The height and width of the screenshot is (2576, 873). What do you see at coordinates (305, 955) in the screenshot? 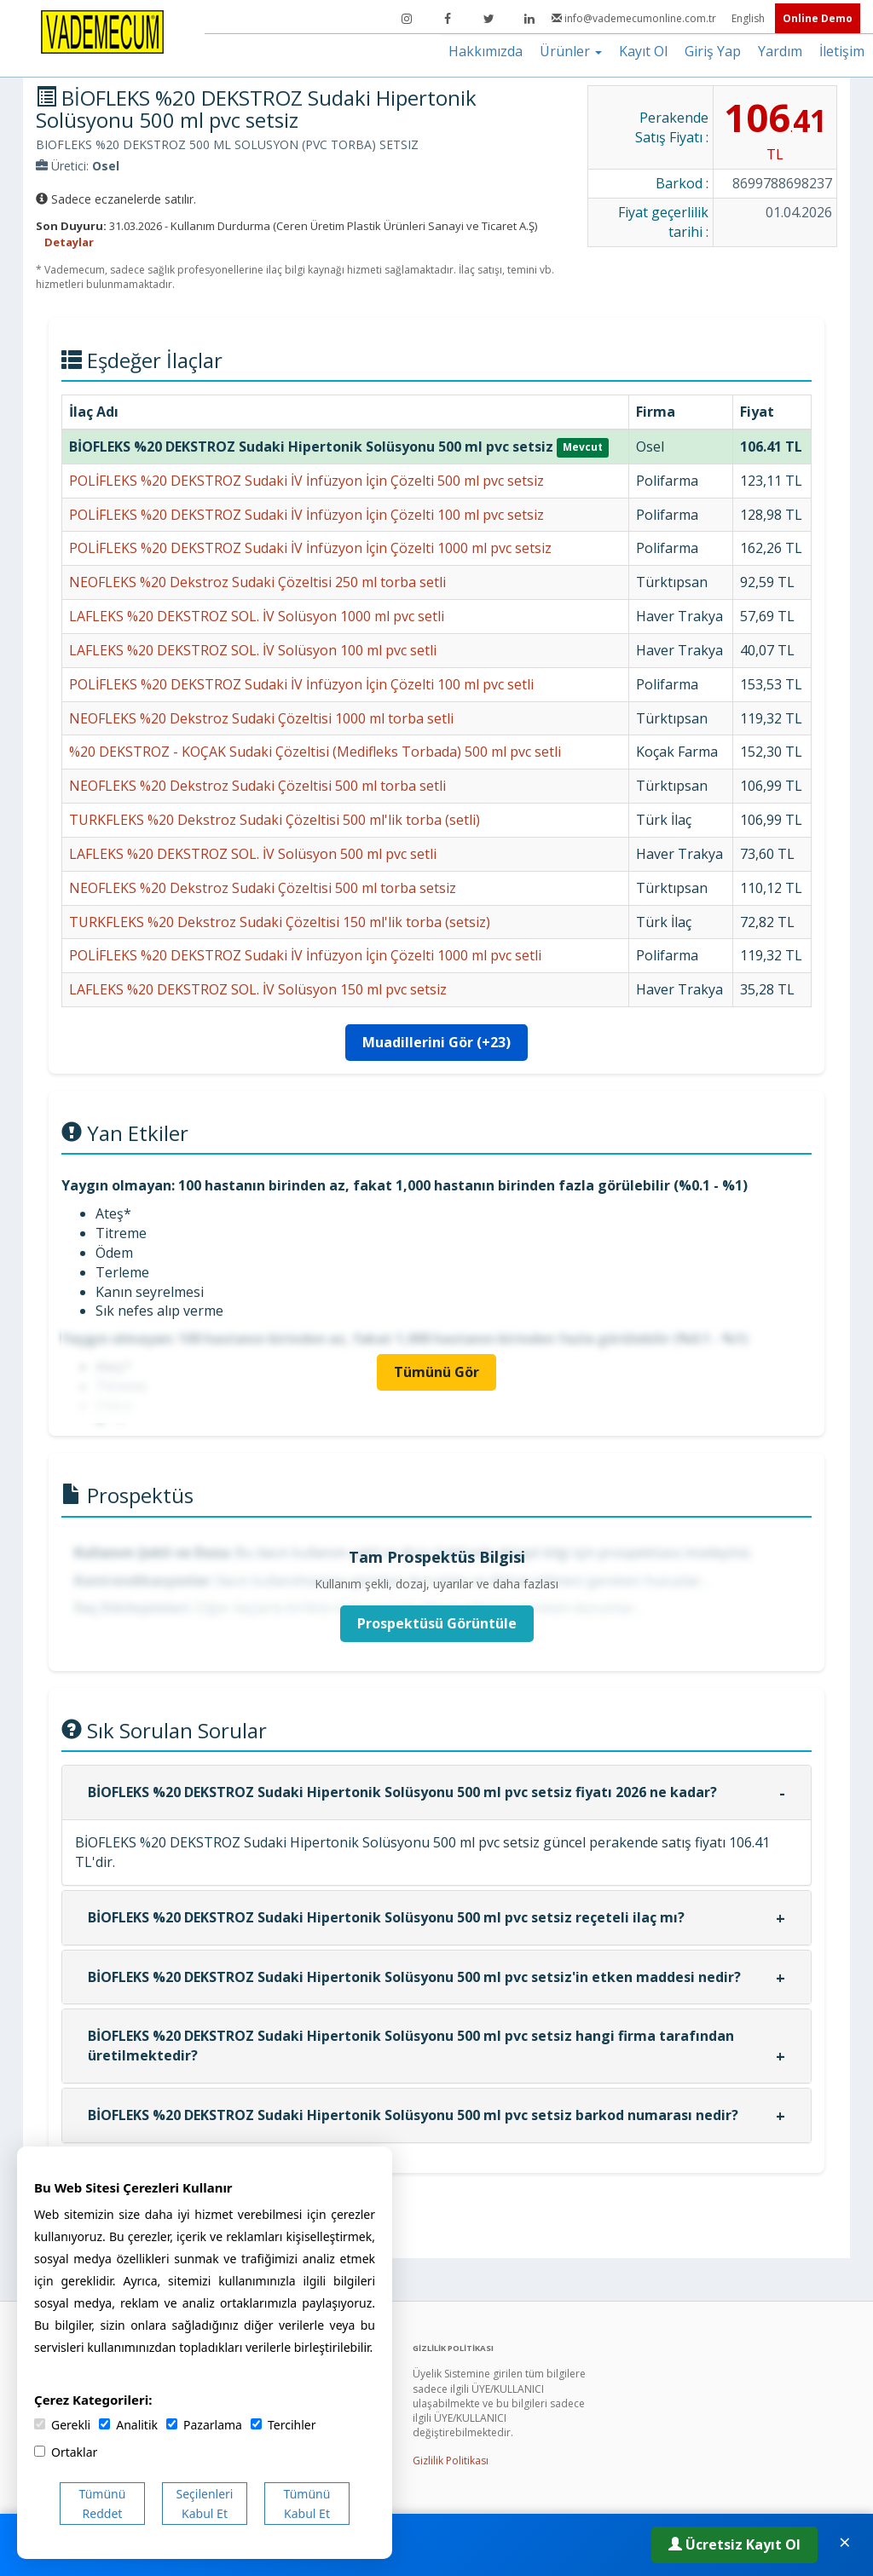
I see `POLİFLEKS %20 DEKSTROZ Sudaki İV İnfüzyon İçin Çözelti 1000 ml pvc setli` at bounding box center [305, 955].